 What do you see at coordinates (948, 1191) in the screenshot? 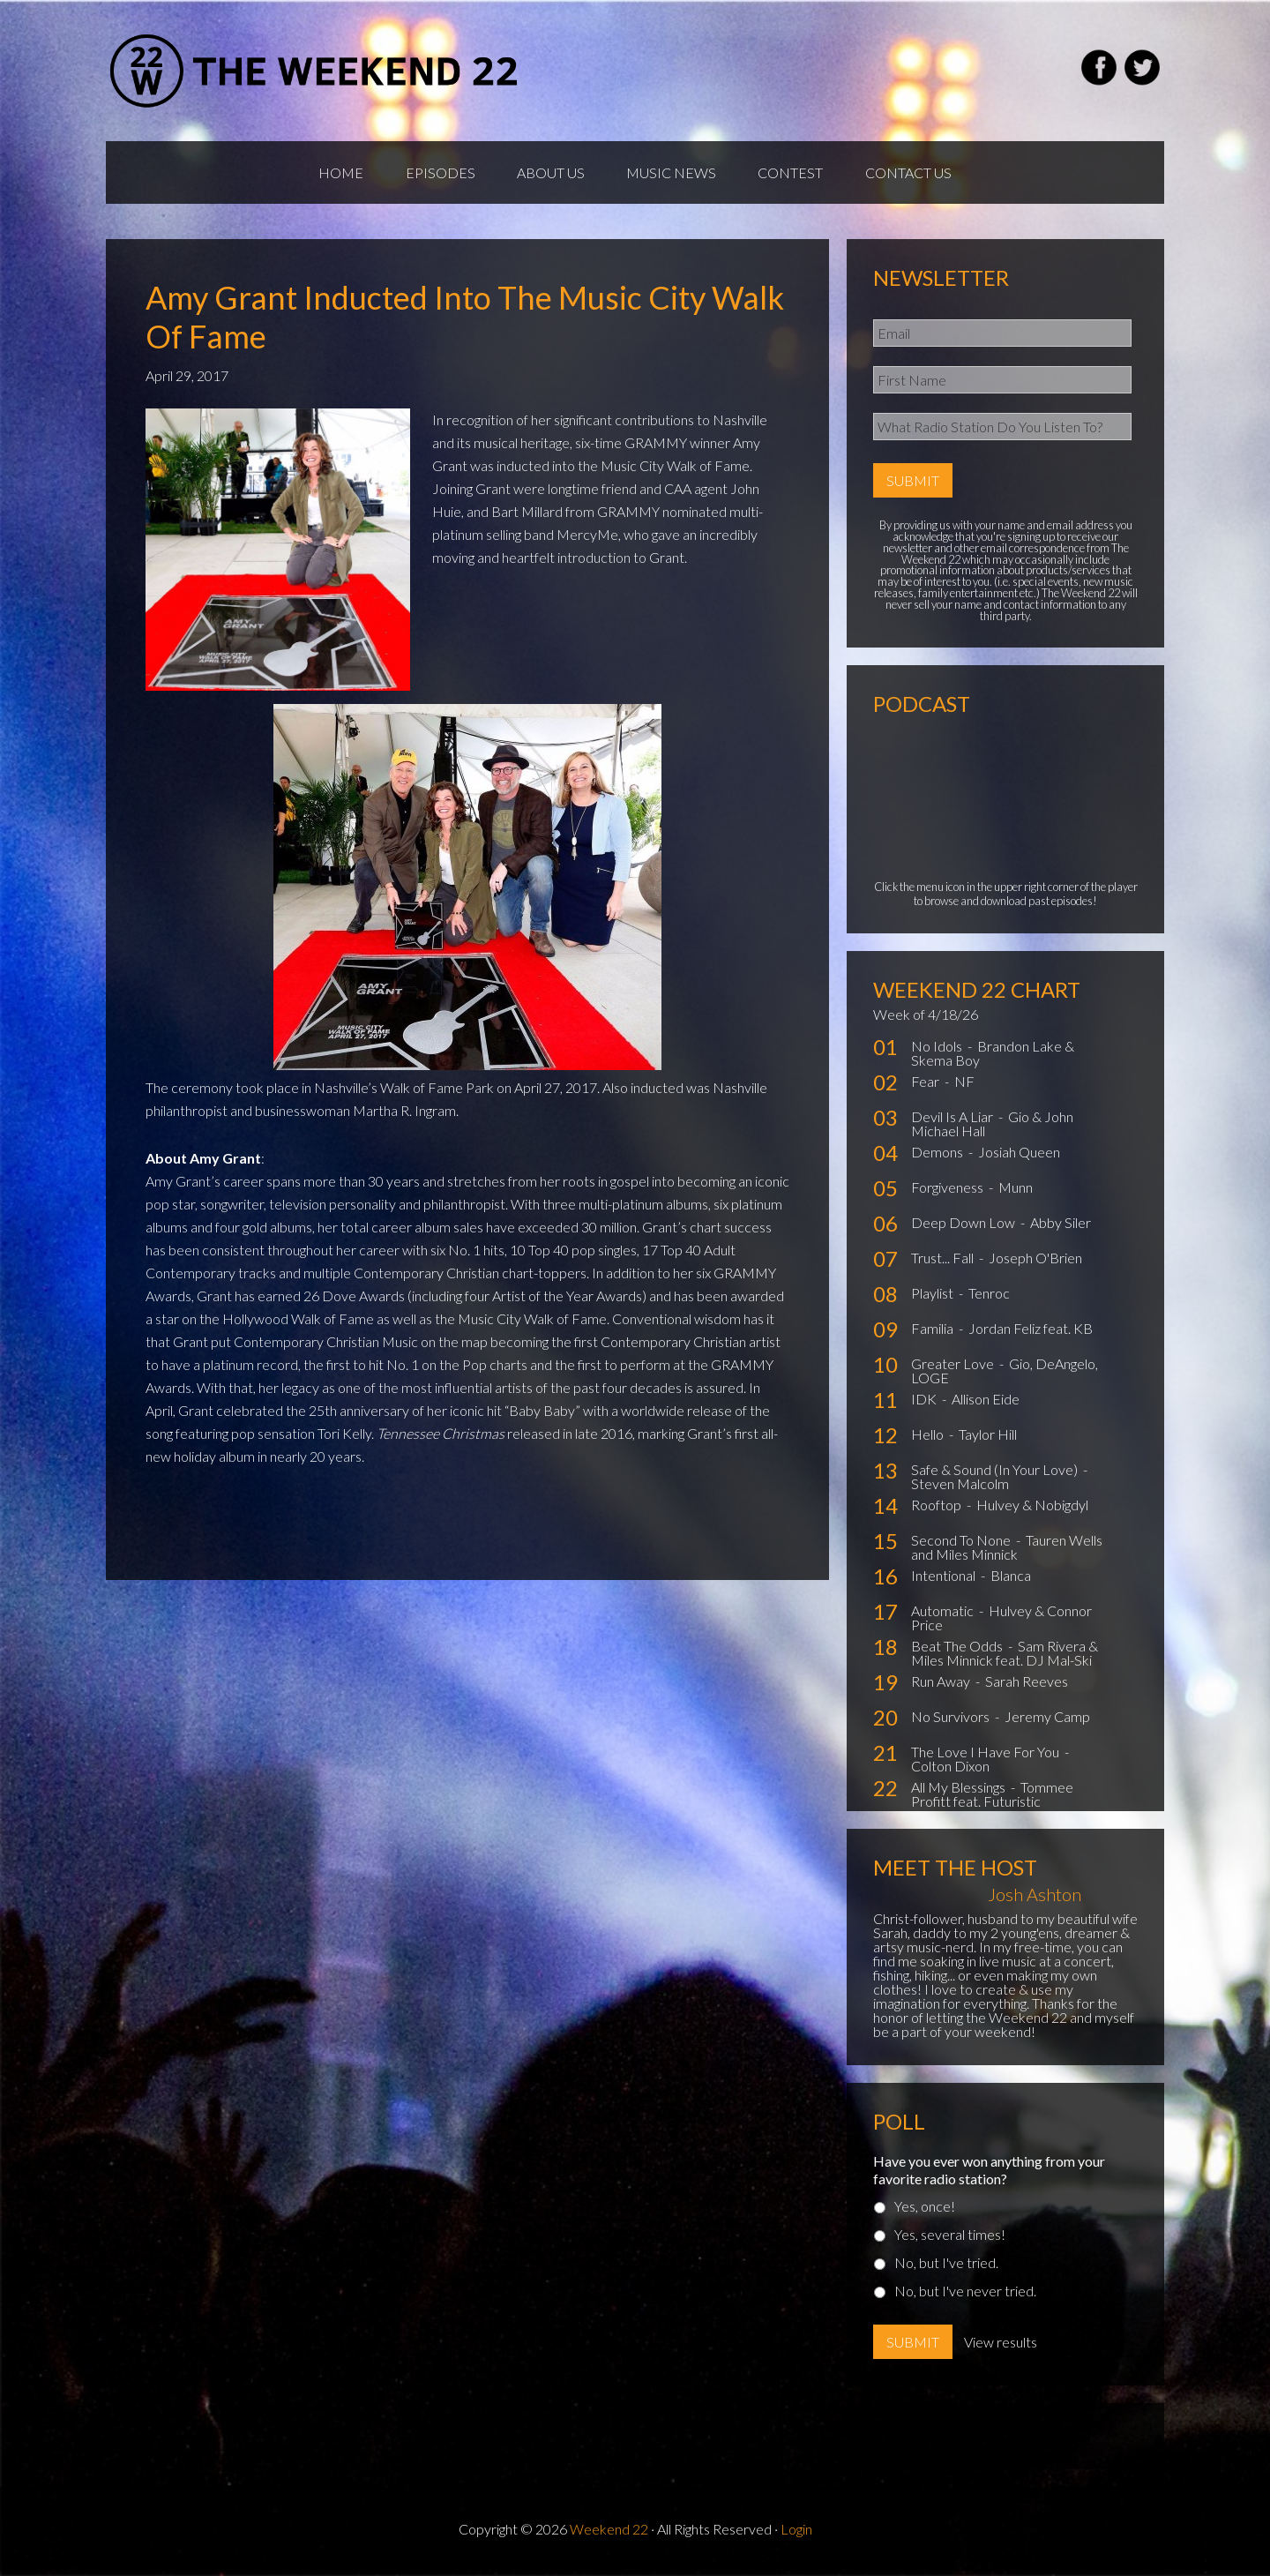
I see `Forgiveness` at bounding box center [948, 1191].